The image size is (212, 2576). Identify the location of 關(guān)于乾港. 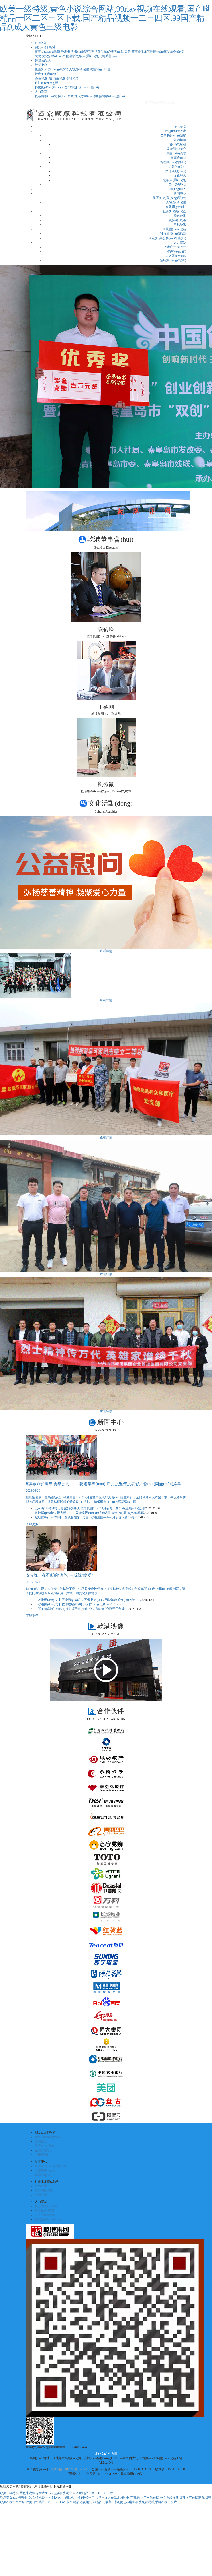
(45, 47).